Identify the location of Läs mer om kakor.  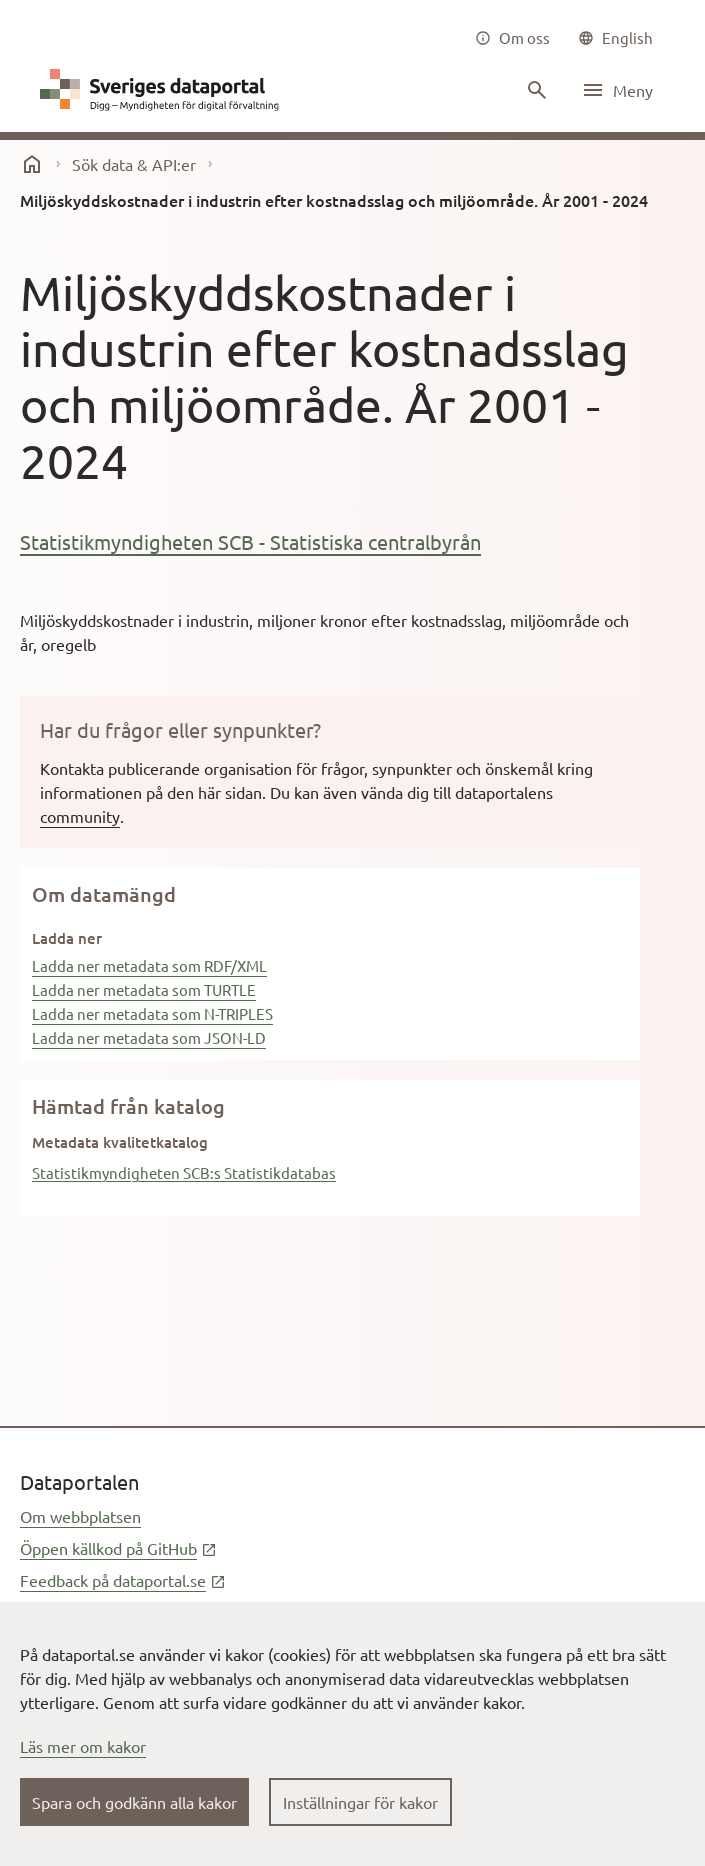
(83, 1746).